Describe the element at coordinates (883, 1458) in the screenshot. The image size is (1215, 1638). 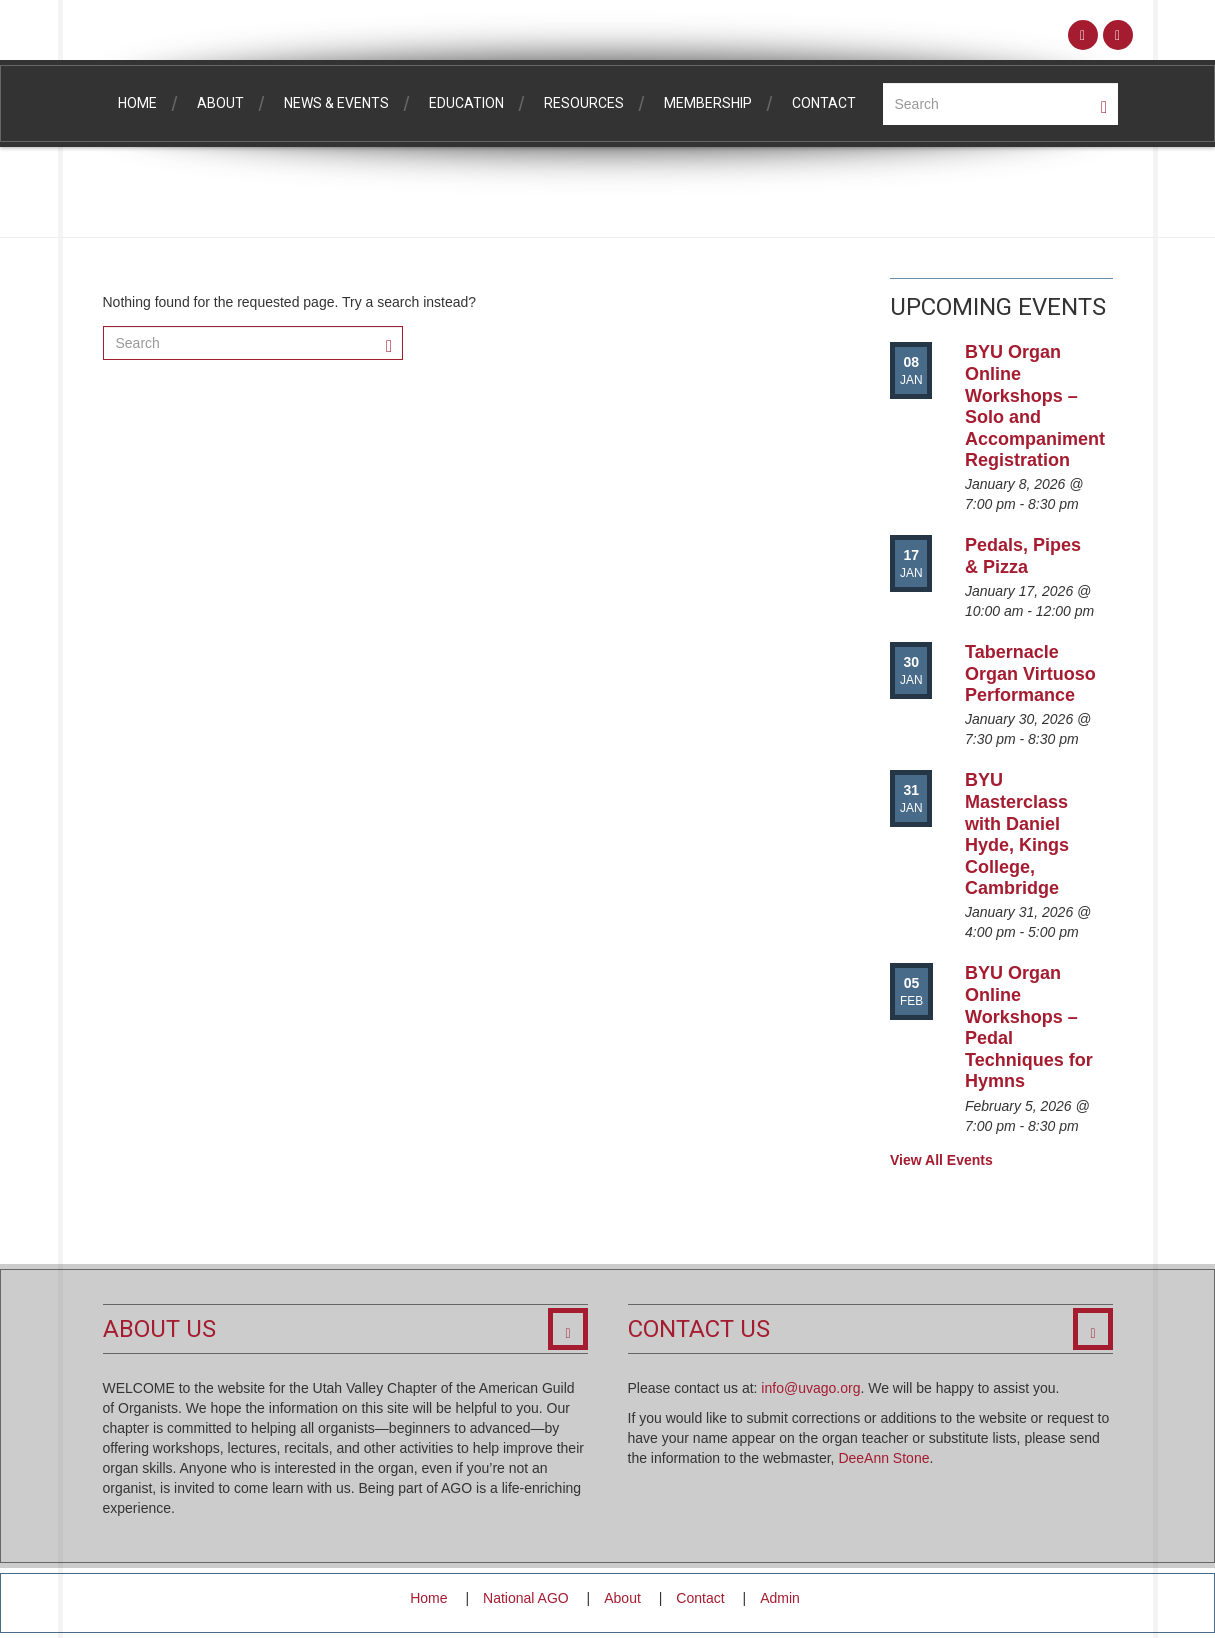
I see `DeeAnn Stone` at that location.